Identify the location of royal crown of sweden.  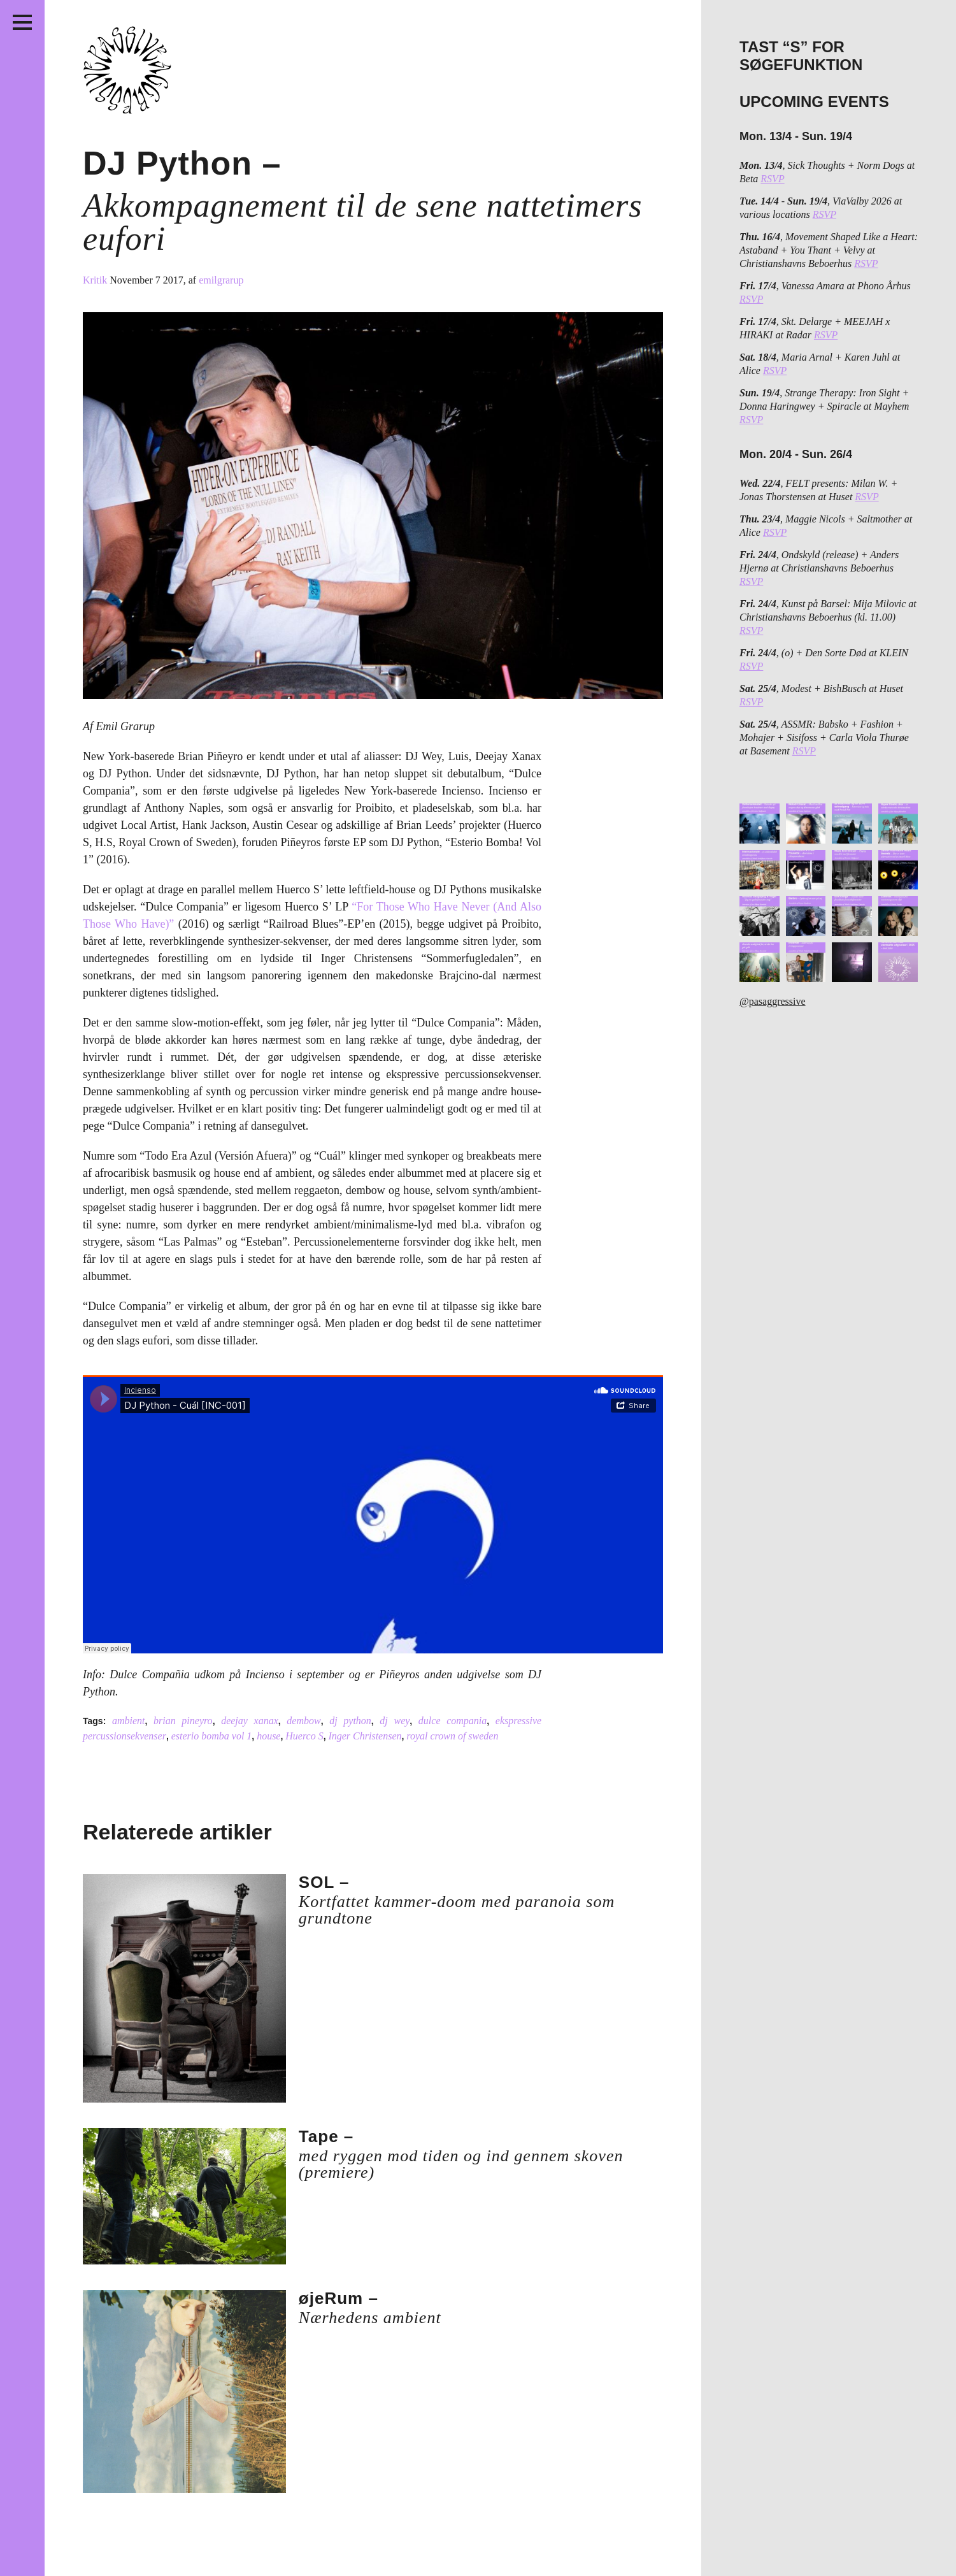
(452, 1736).